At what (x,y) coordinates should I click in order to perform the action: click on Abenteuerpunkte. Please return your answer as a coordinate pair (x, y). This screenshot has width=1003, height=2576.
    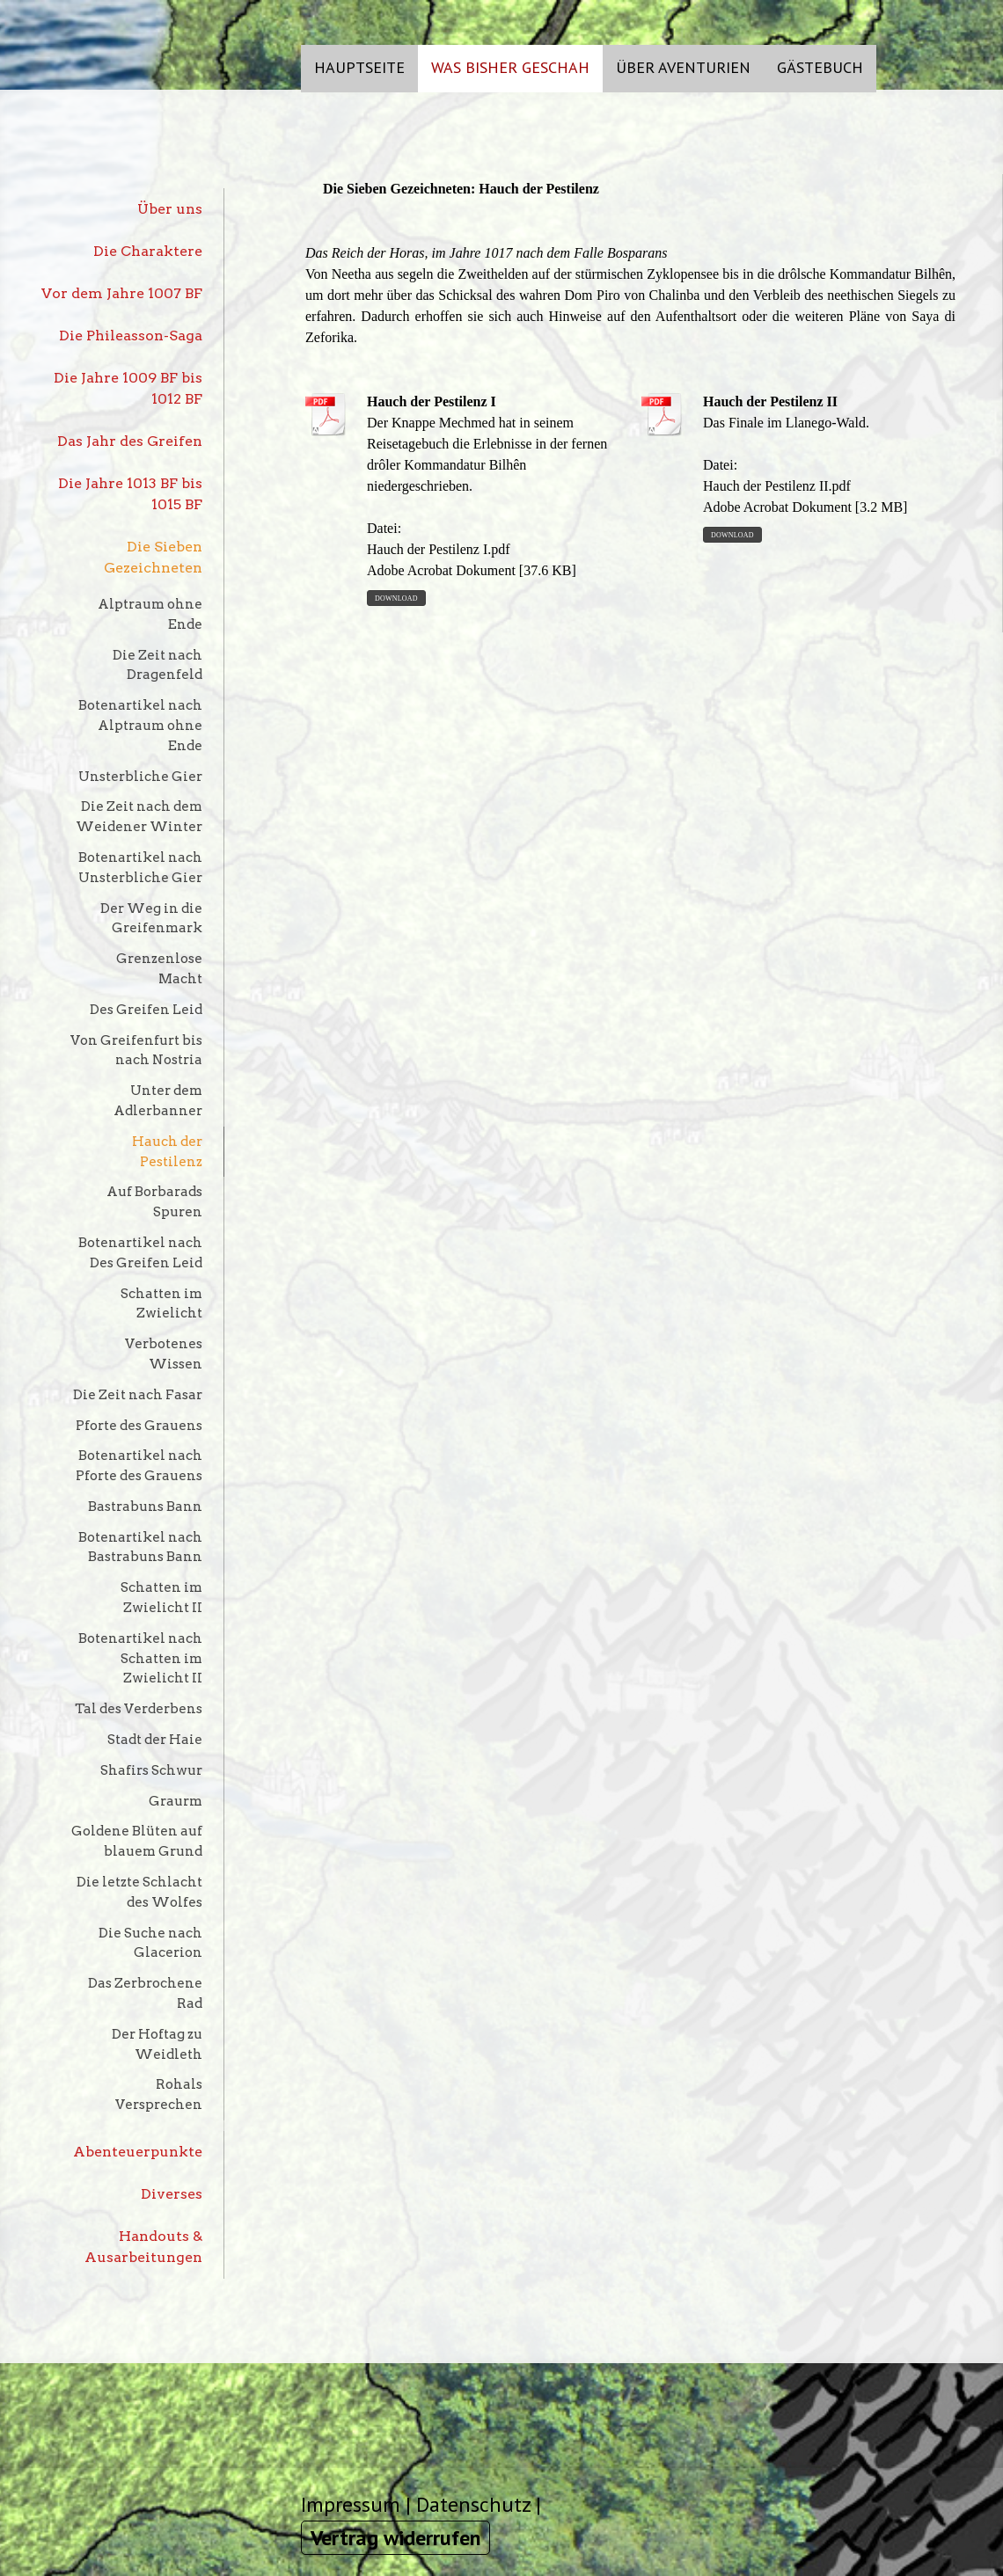
    Looking at the image, I should click on (137, 2151).